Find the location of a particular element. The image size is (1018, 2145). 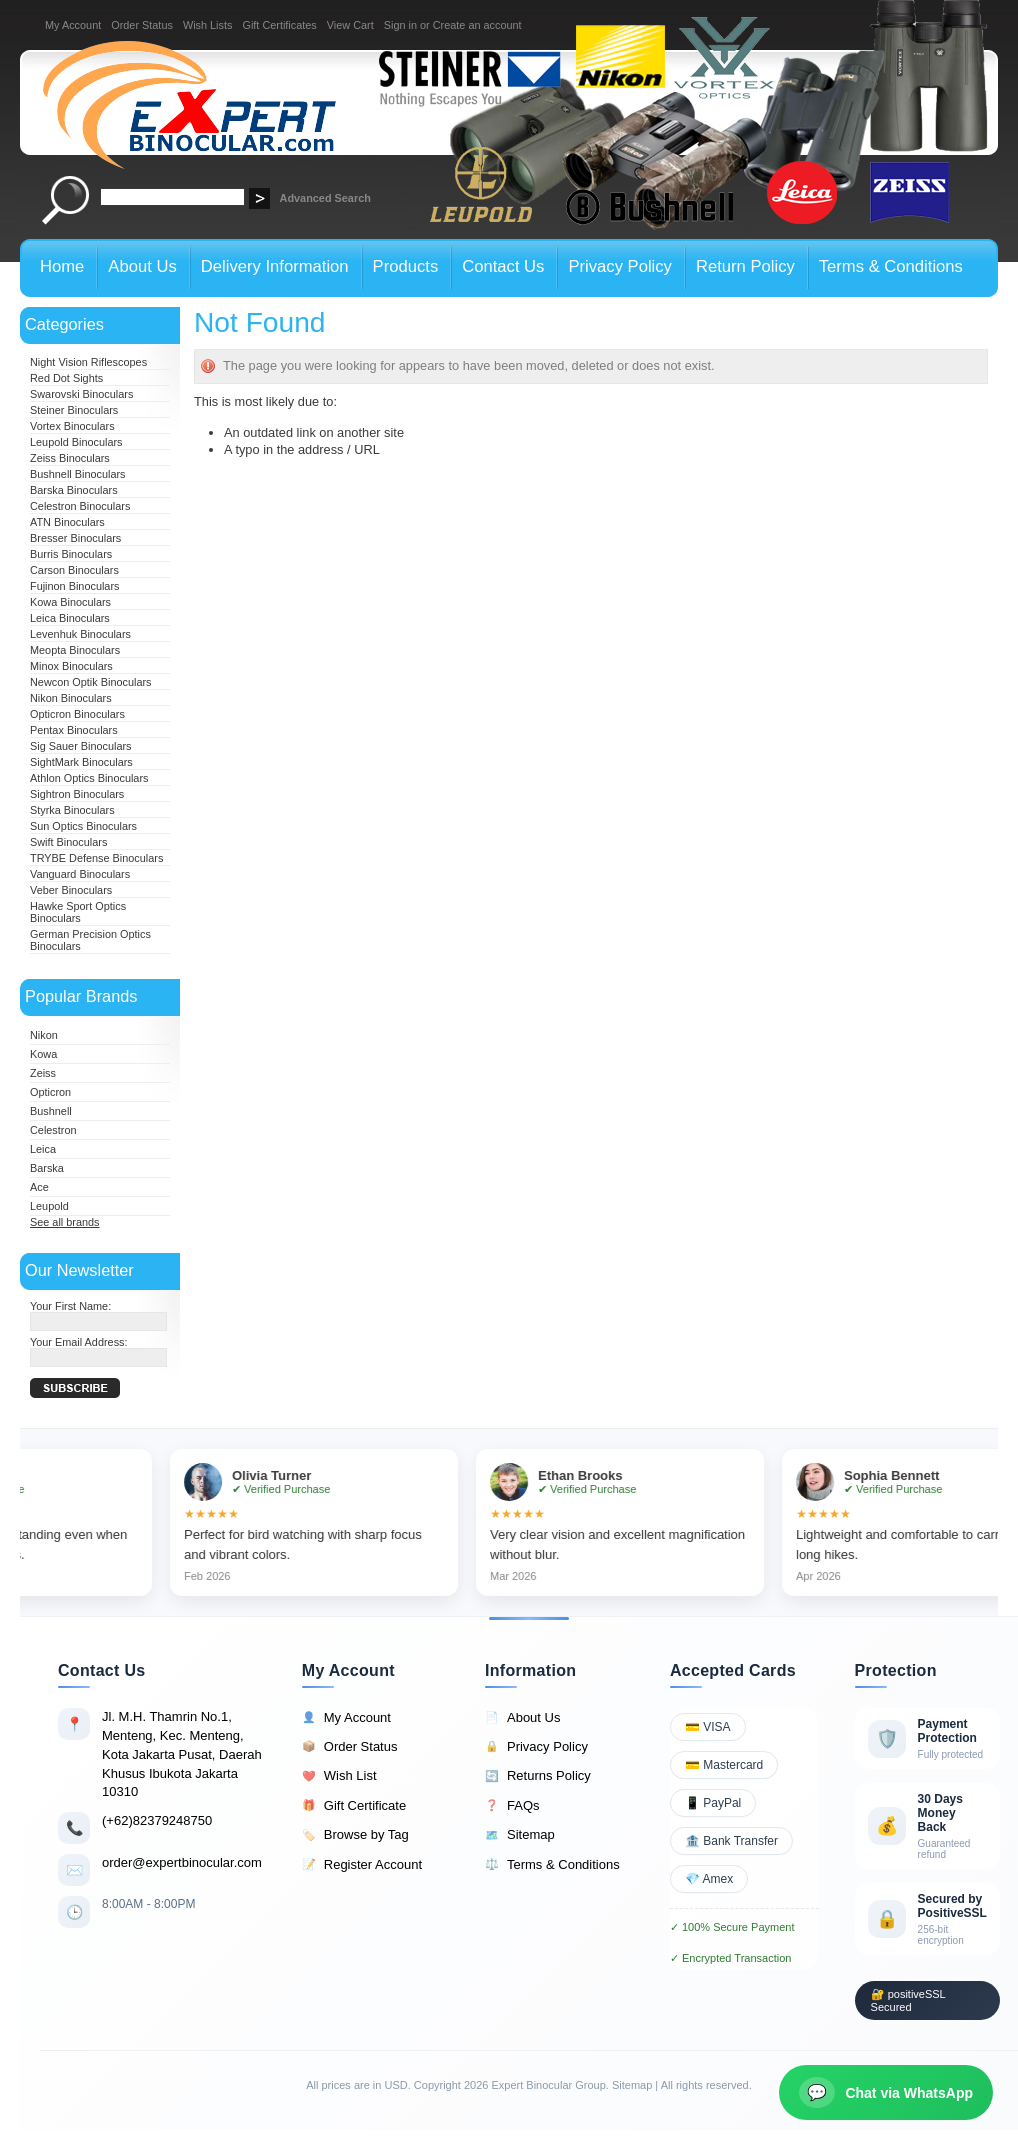

See all brands is located at coordinates (65, 1222).